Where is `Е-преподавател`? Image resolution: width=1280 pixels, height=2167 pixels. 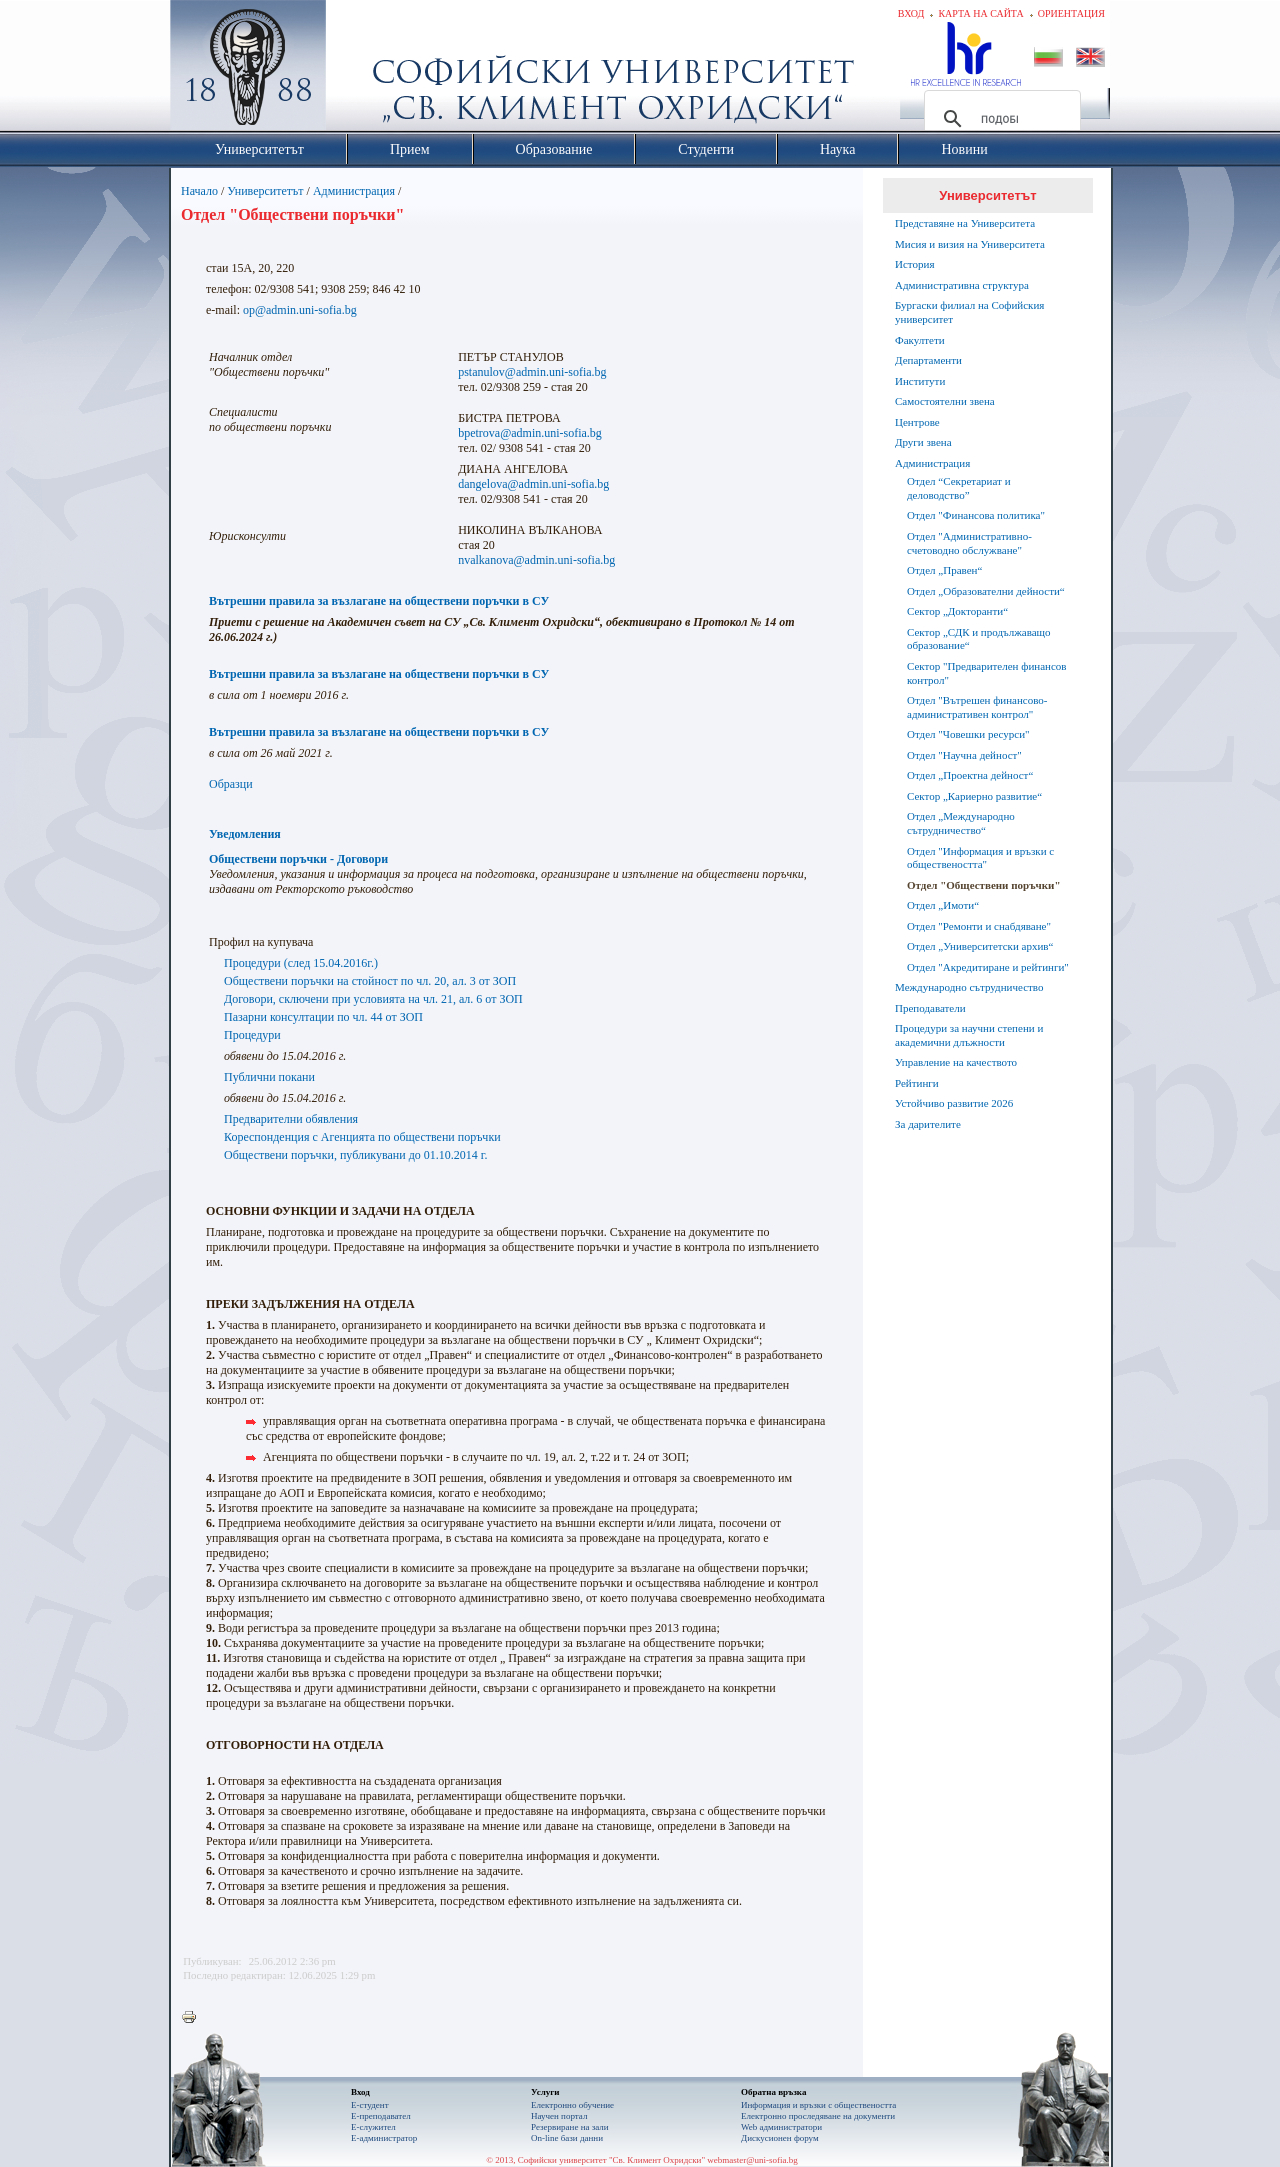
Е-преподавател is located at coordinates (381, 2116).